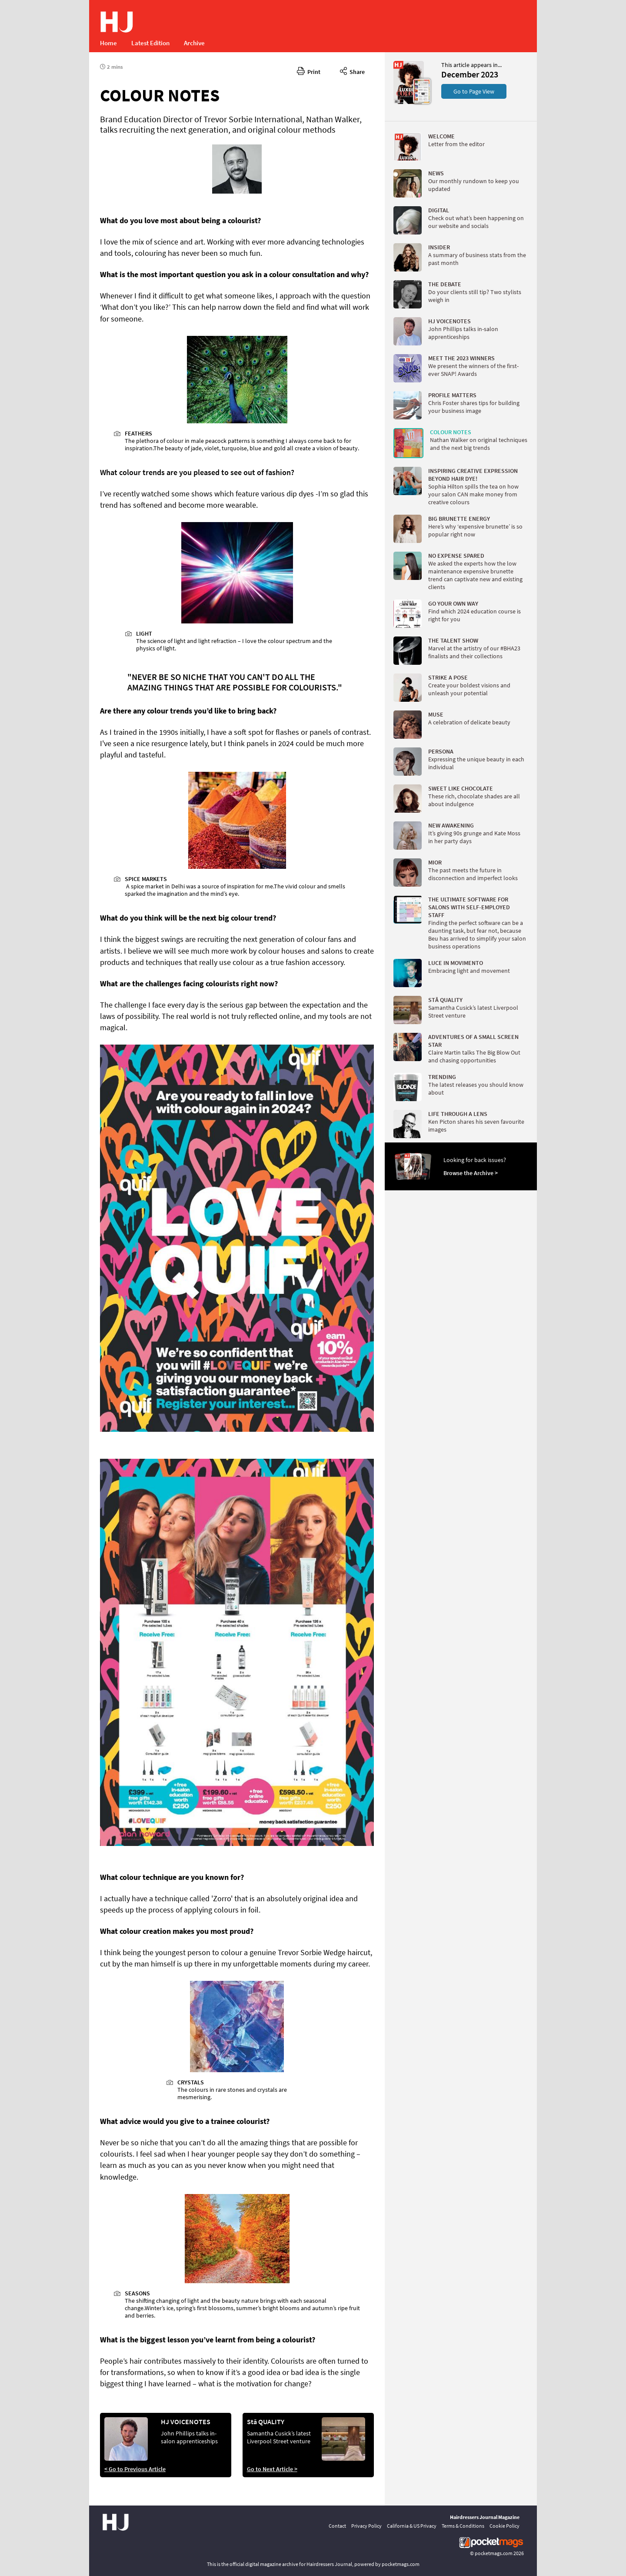 The image size is (626, 2576). What do you see at coordinates (494, 2553) in the screenshot?
I see `pocketmags.com` at bounding box center [494, 2553].